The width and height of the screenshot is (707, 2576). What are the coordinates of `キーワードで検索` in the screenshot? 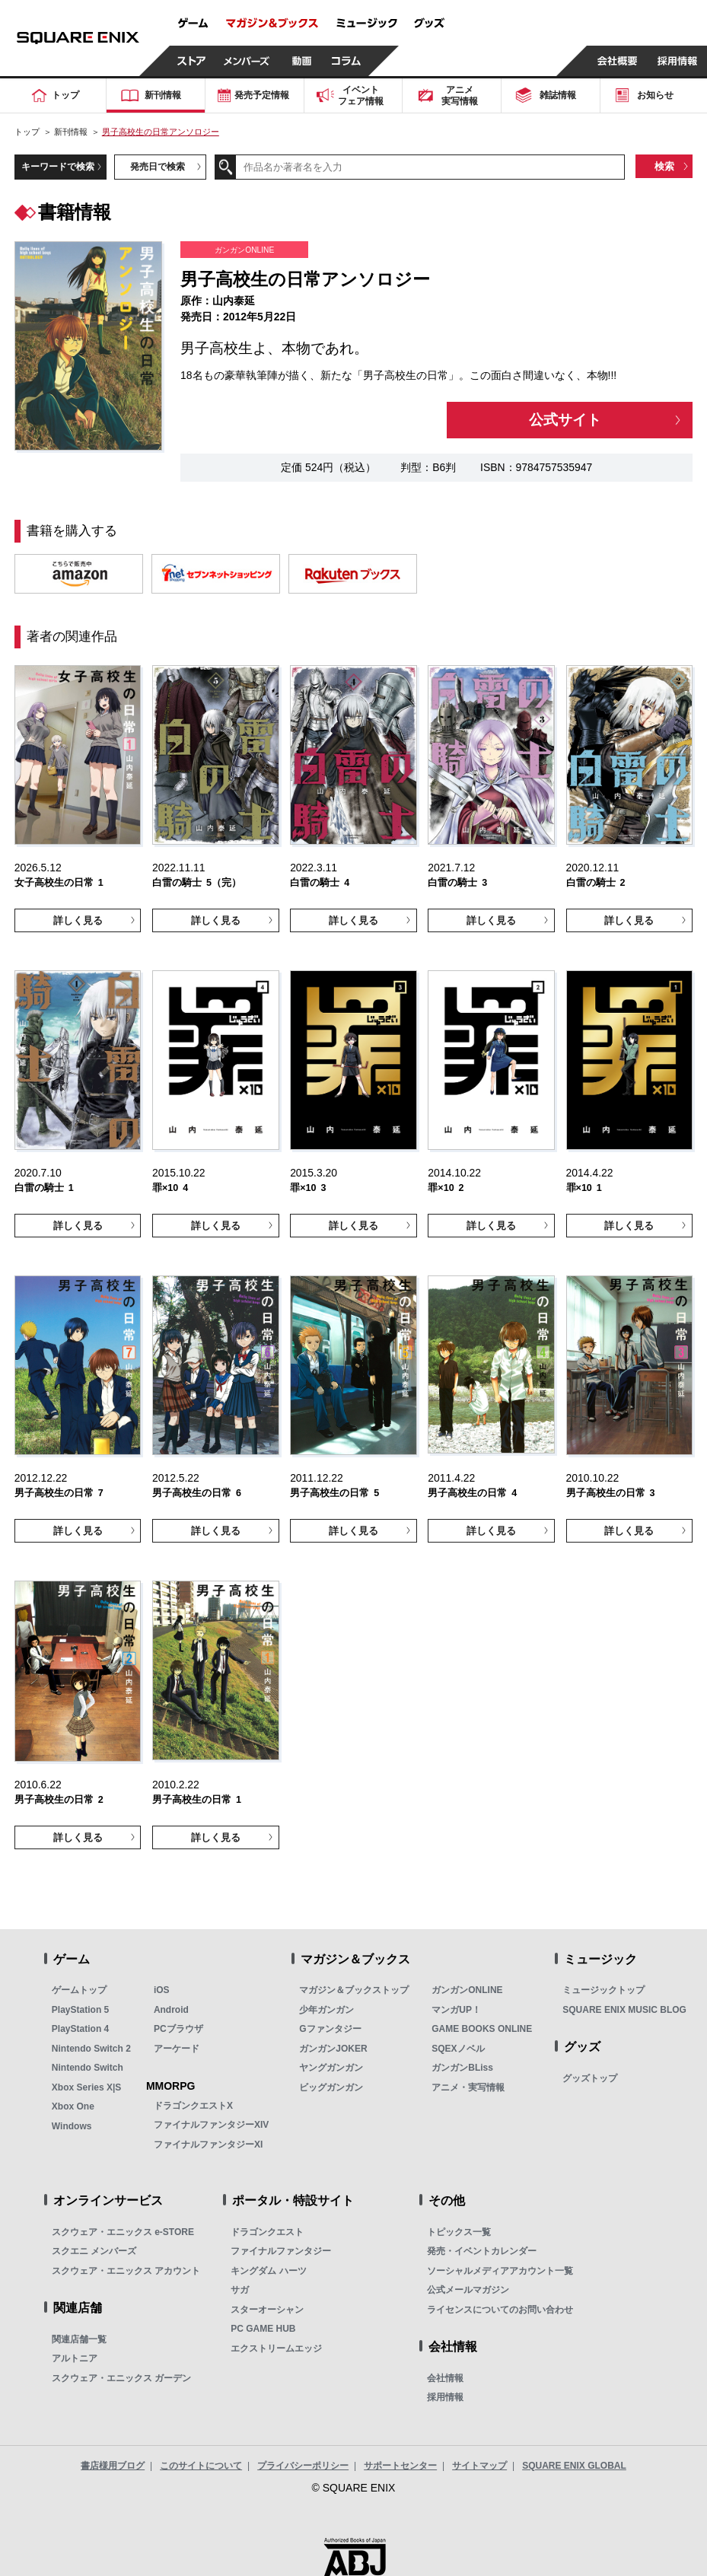 It's located at (57, 166).